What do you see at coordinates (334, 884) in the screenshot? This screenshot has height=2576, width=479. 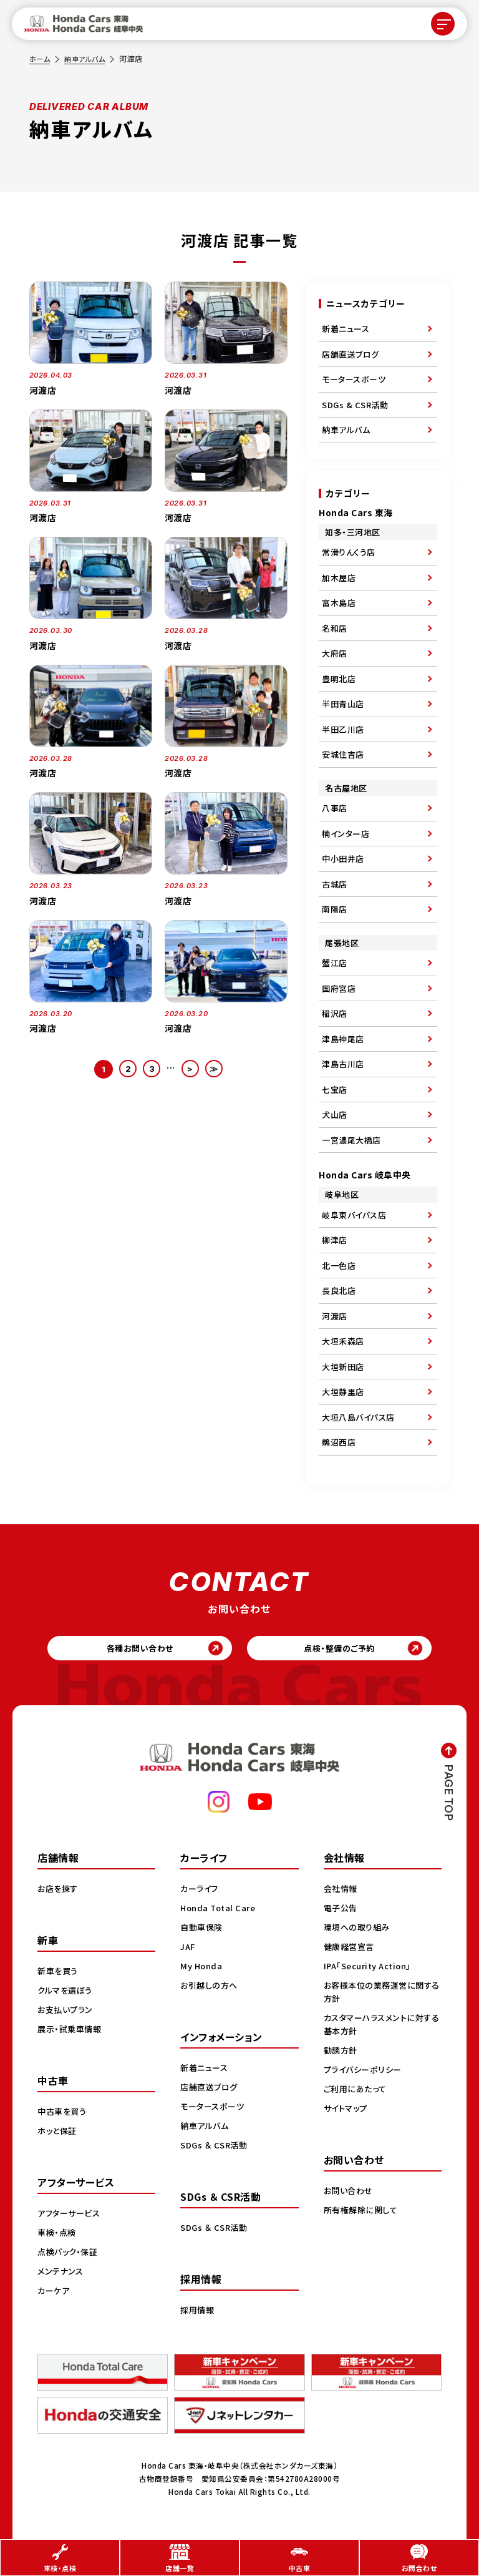 I see `古城店` at bounding box center [334, 884].